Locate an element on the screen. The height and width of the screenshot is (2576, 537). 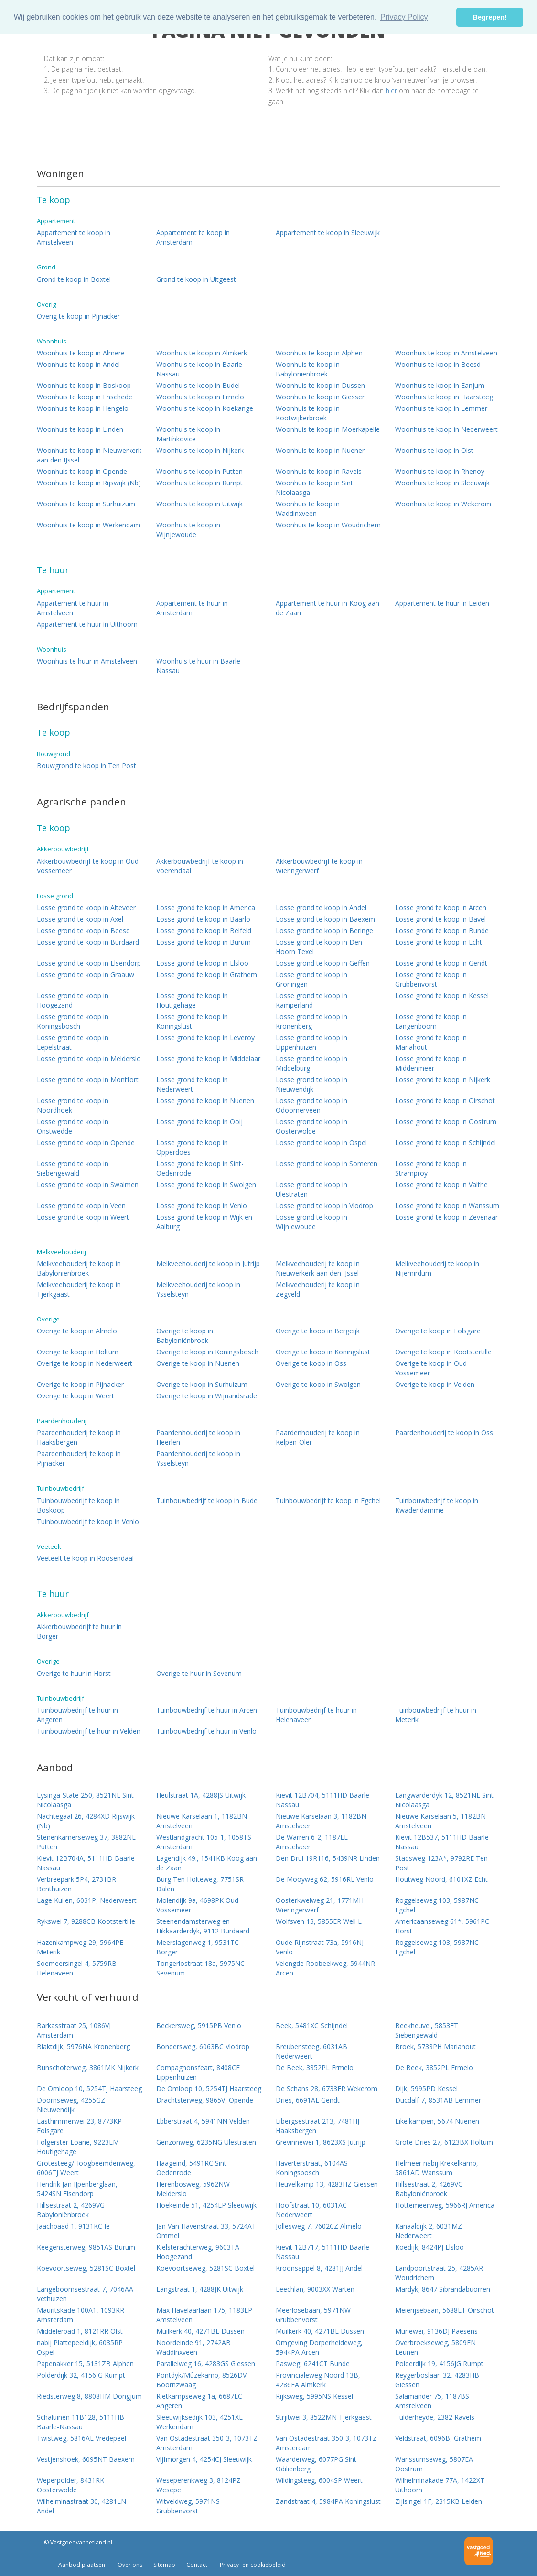
Overige te koop in Pijnacker is located at coordinates (80, 1384).